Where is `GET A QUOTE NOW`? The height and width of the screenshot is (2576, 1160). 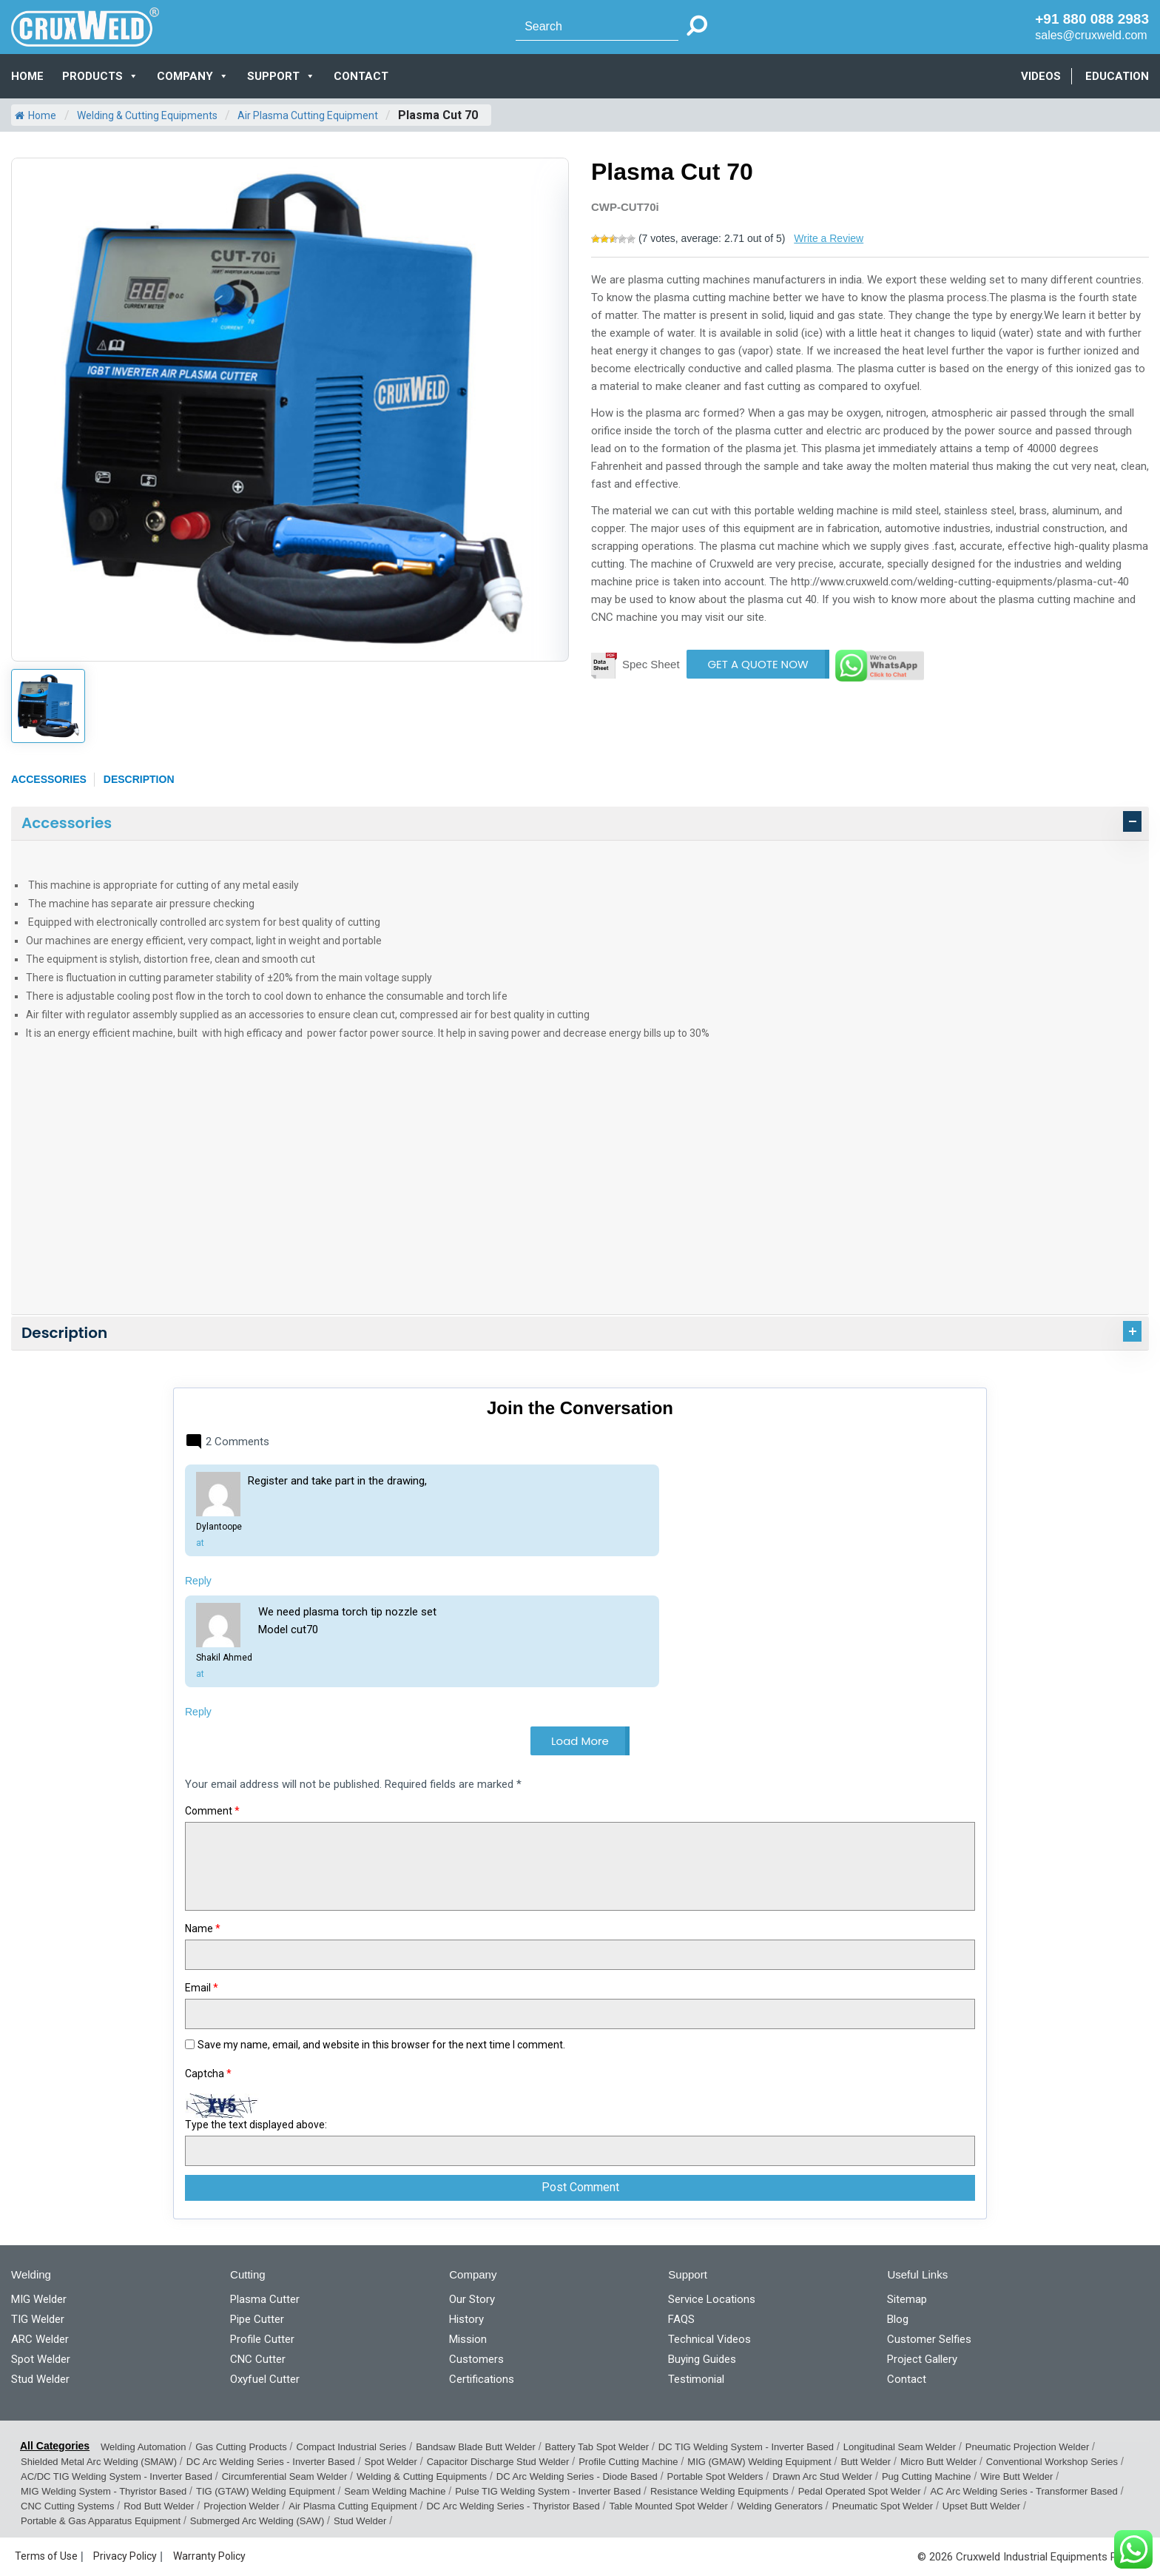 GET A QUOTE NOW is located at coordinates (757, 664).